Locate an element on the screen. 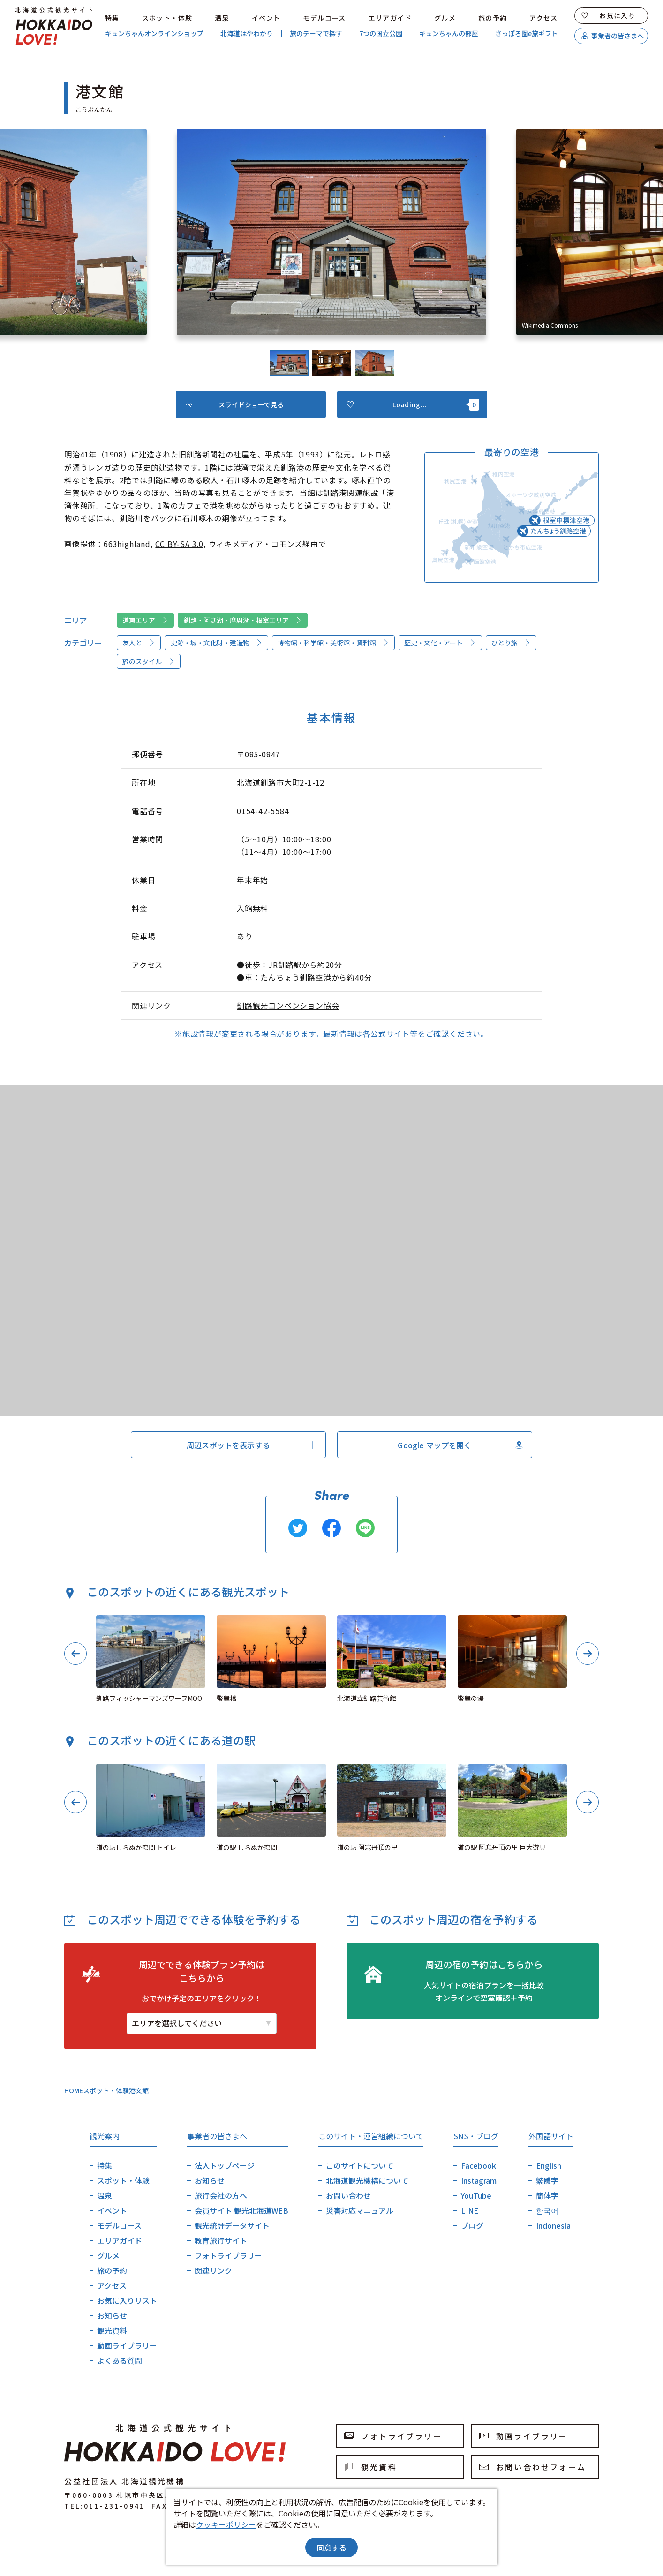 The image size is (663, 2576). お気に入り is located at coordinates (608, 15).